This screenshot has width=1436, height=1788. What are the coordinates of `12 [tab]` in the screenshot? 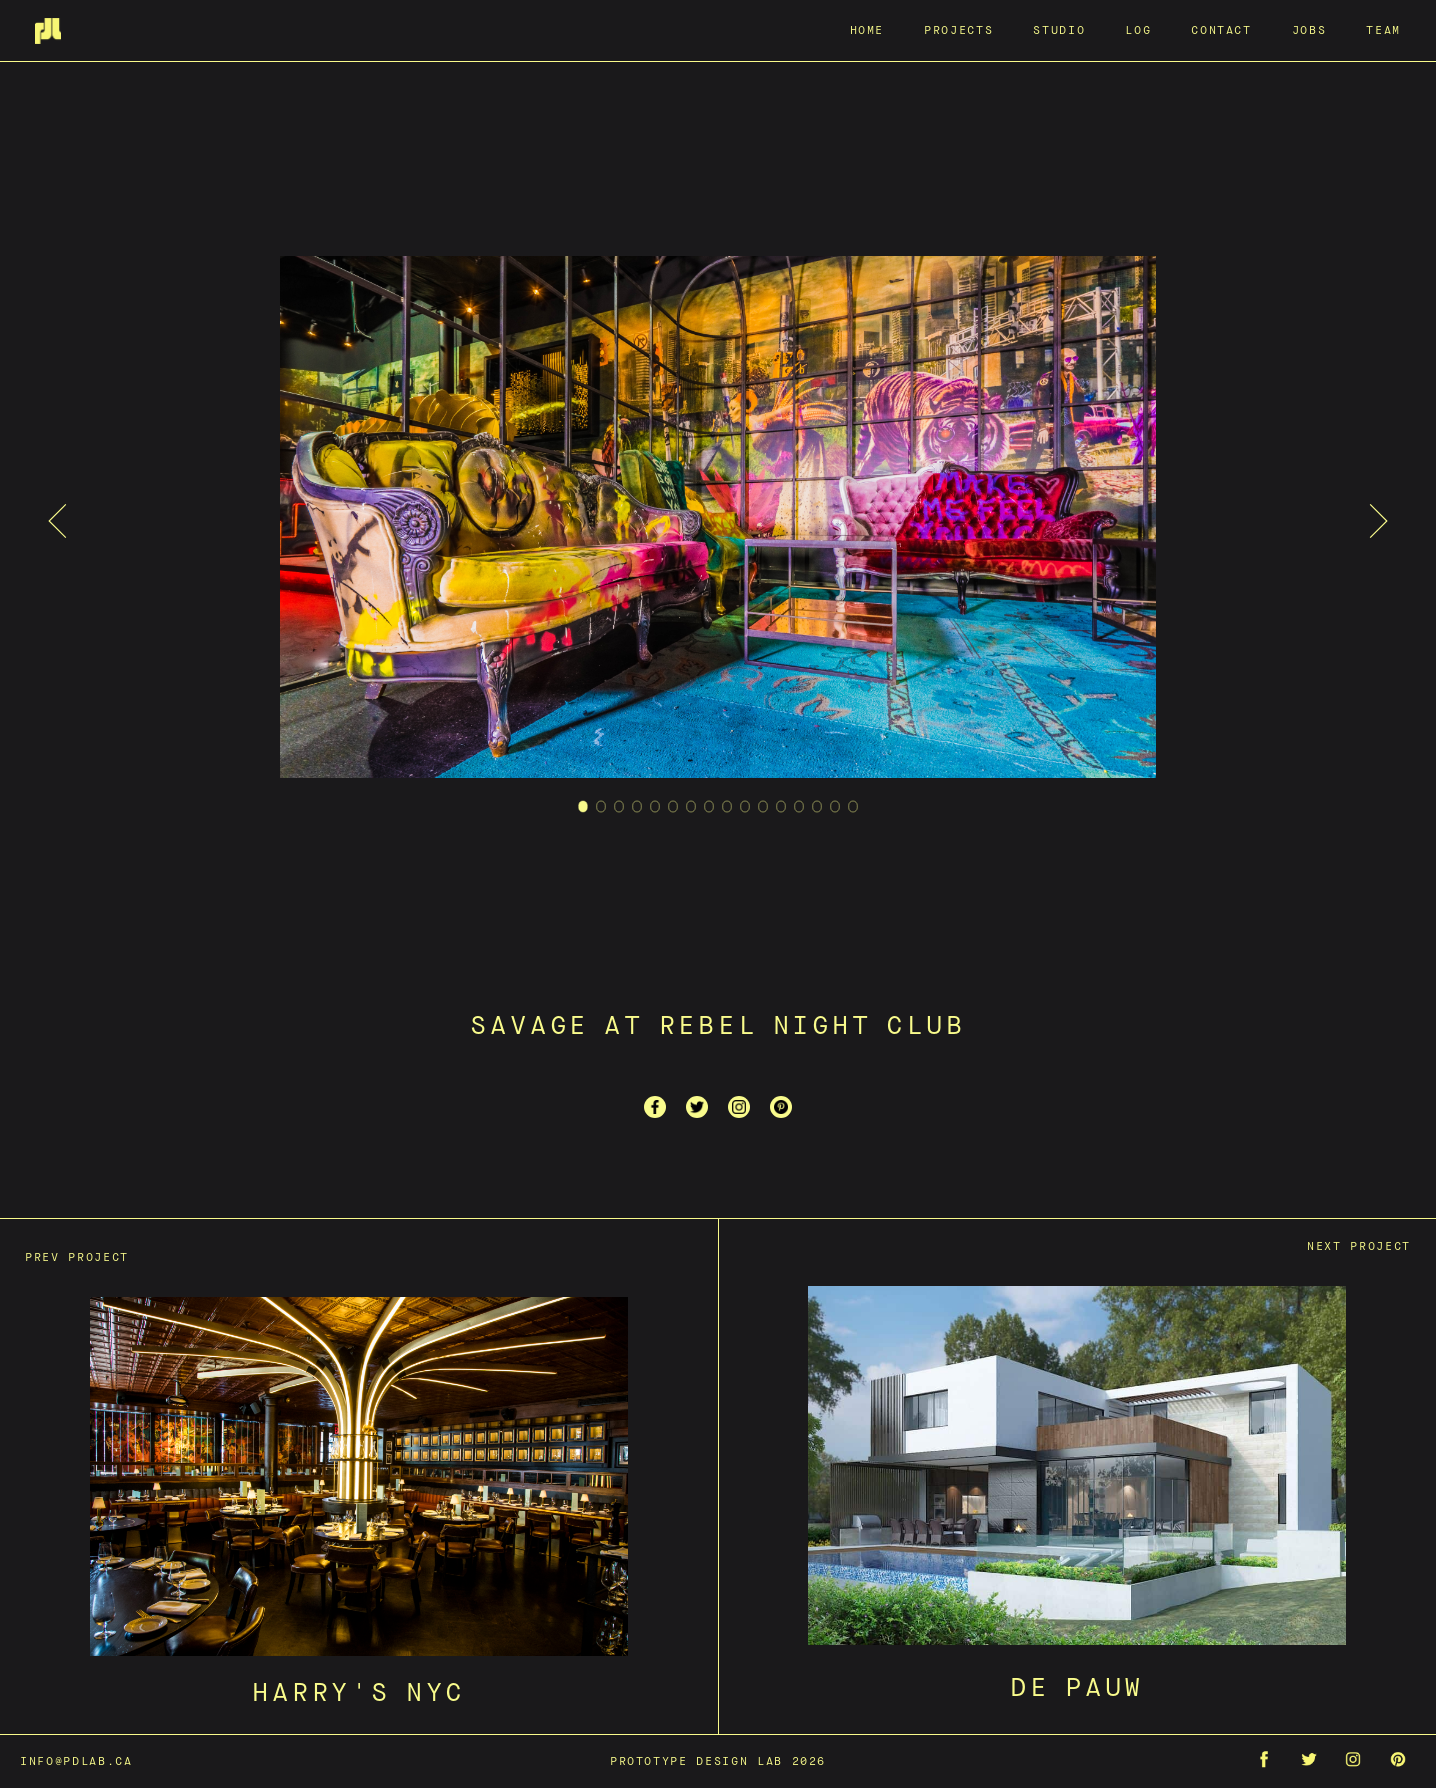 It's located at (781, 832).